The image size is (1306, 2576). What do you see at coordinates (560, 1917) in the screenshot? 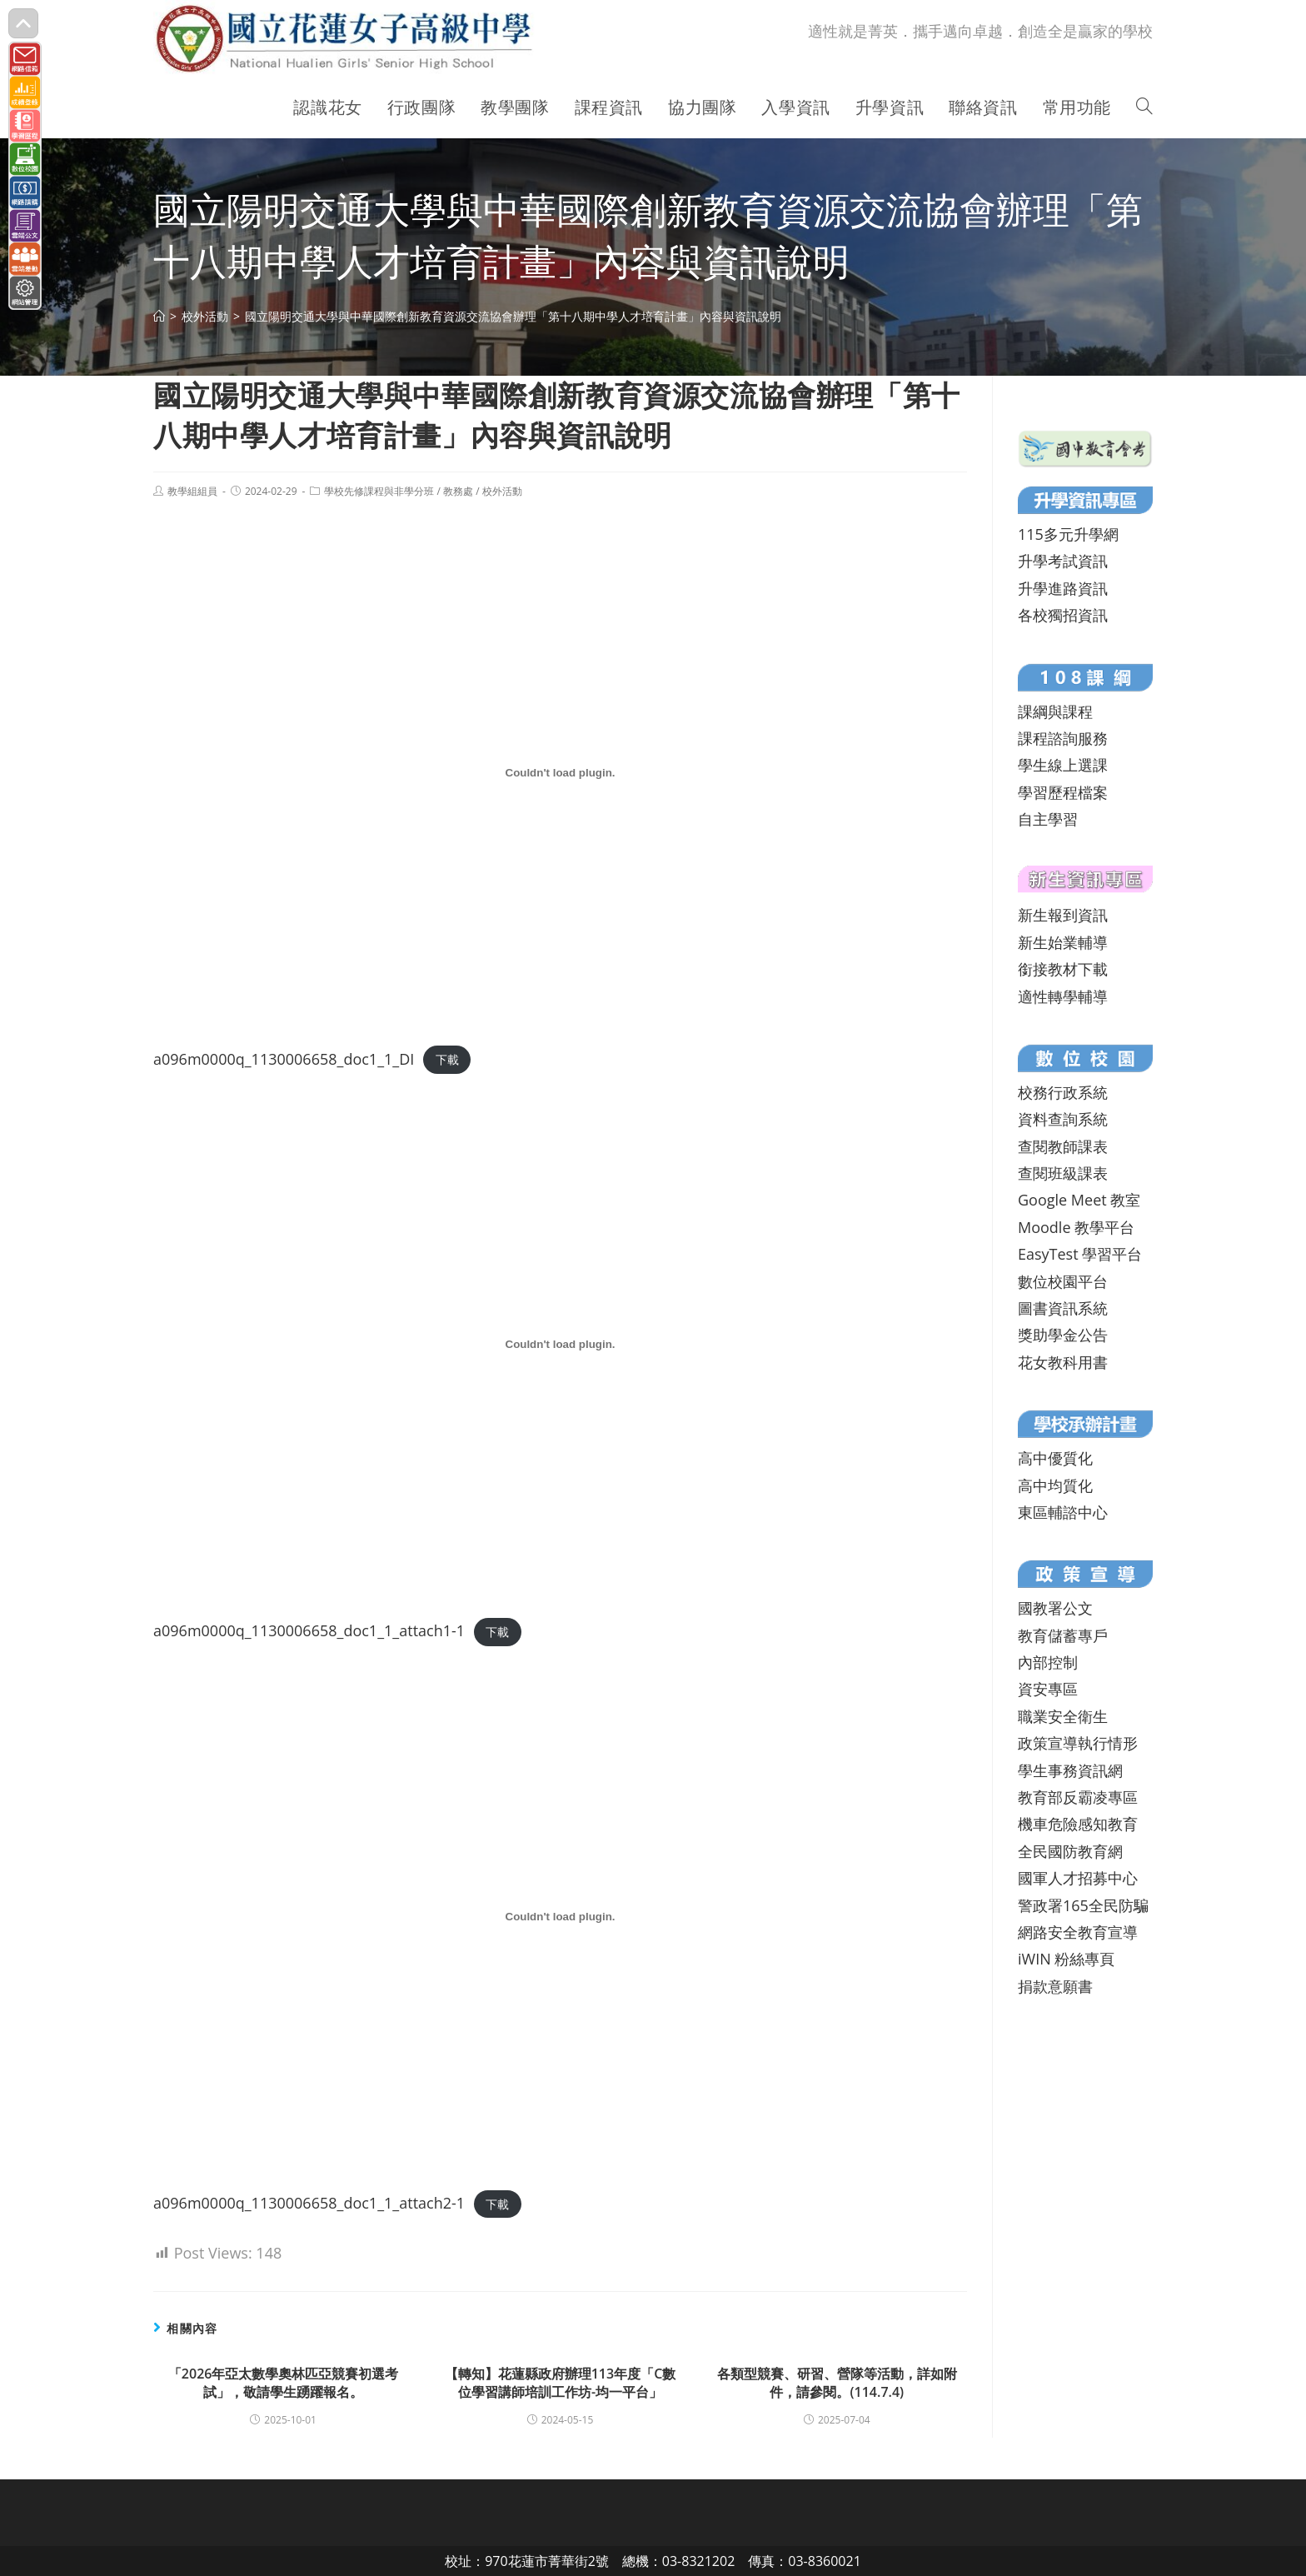
I see `[a096m0000q_1130006658_doc1_1_attach2-1 的嵌入內容。]` at bounding box center [560, 1917].